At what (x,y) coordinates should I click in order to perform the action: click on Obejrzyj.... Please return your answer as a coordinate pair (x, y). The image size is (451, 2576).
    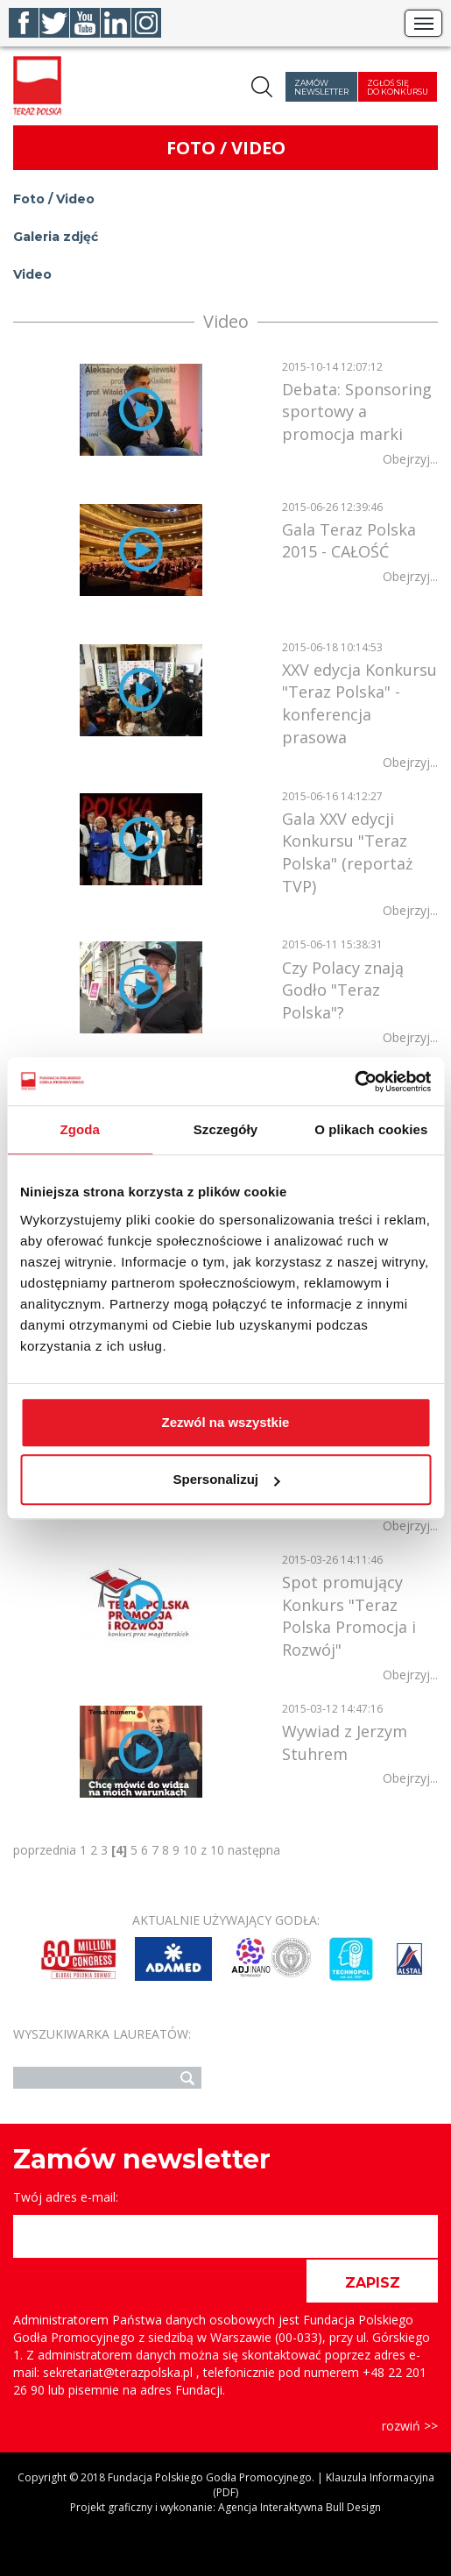
    Looking at the image, I should click on (410, 459).